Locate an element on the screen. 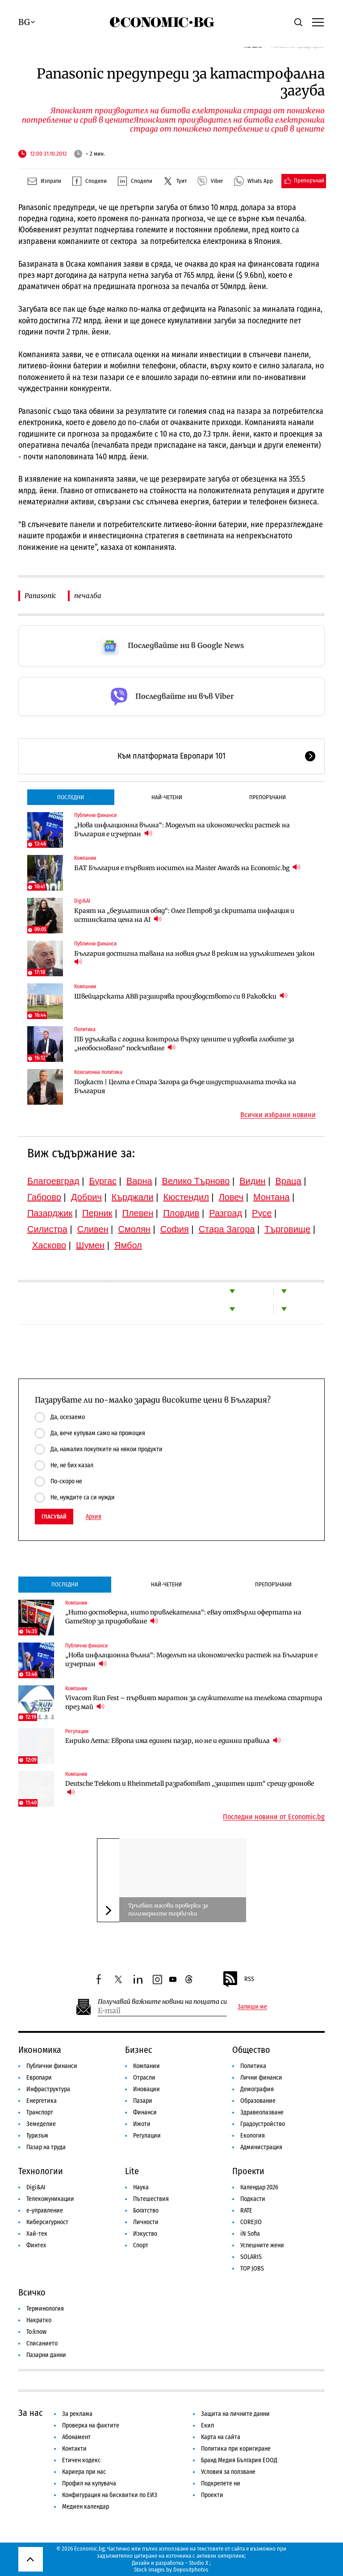 The width and height of the screenshot is (343, 2576). Бранд Медия България ЕООД is located at coordinates (239, 2460).